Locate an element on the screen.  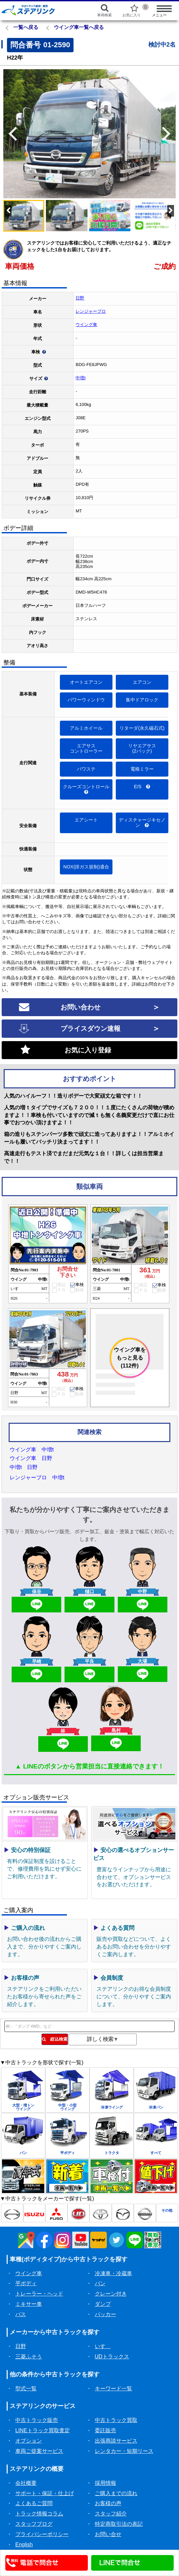
プライバシーポリシー is located at coordinates (42, 2534).